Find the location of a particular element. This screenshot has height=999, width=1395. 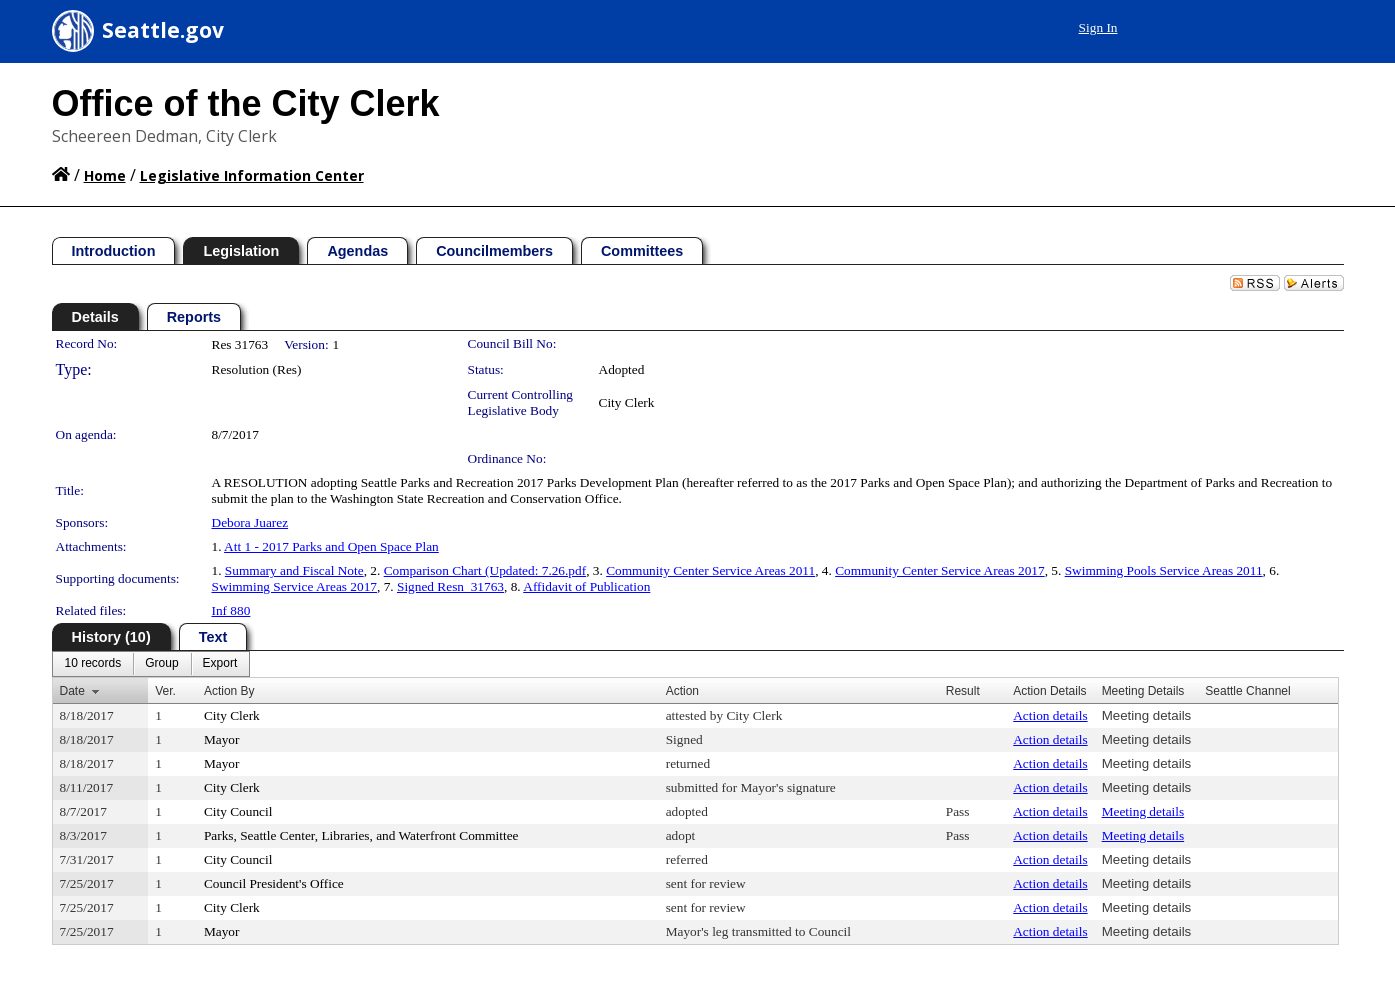

Affidavit of Publication is located at coordinates (586, 586).